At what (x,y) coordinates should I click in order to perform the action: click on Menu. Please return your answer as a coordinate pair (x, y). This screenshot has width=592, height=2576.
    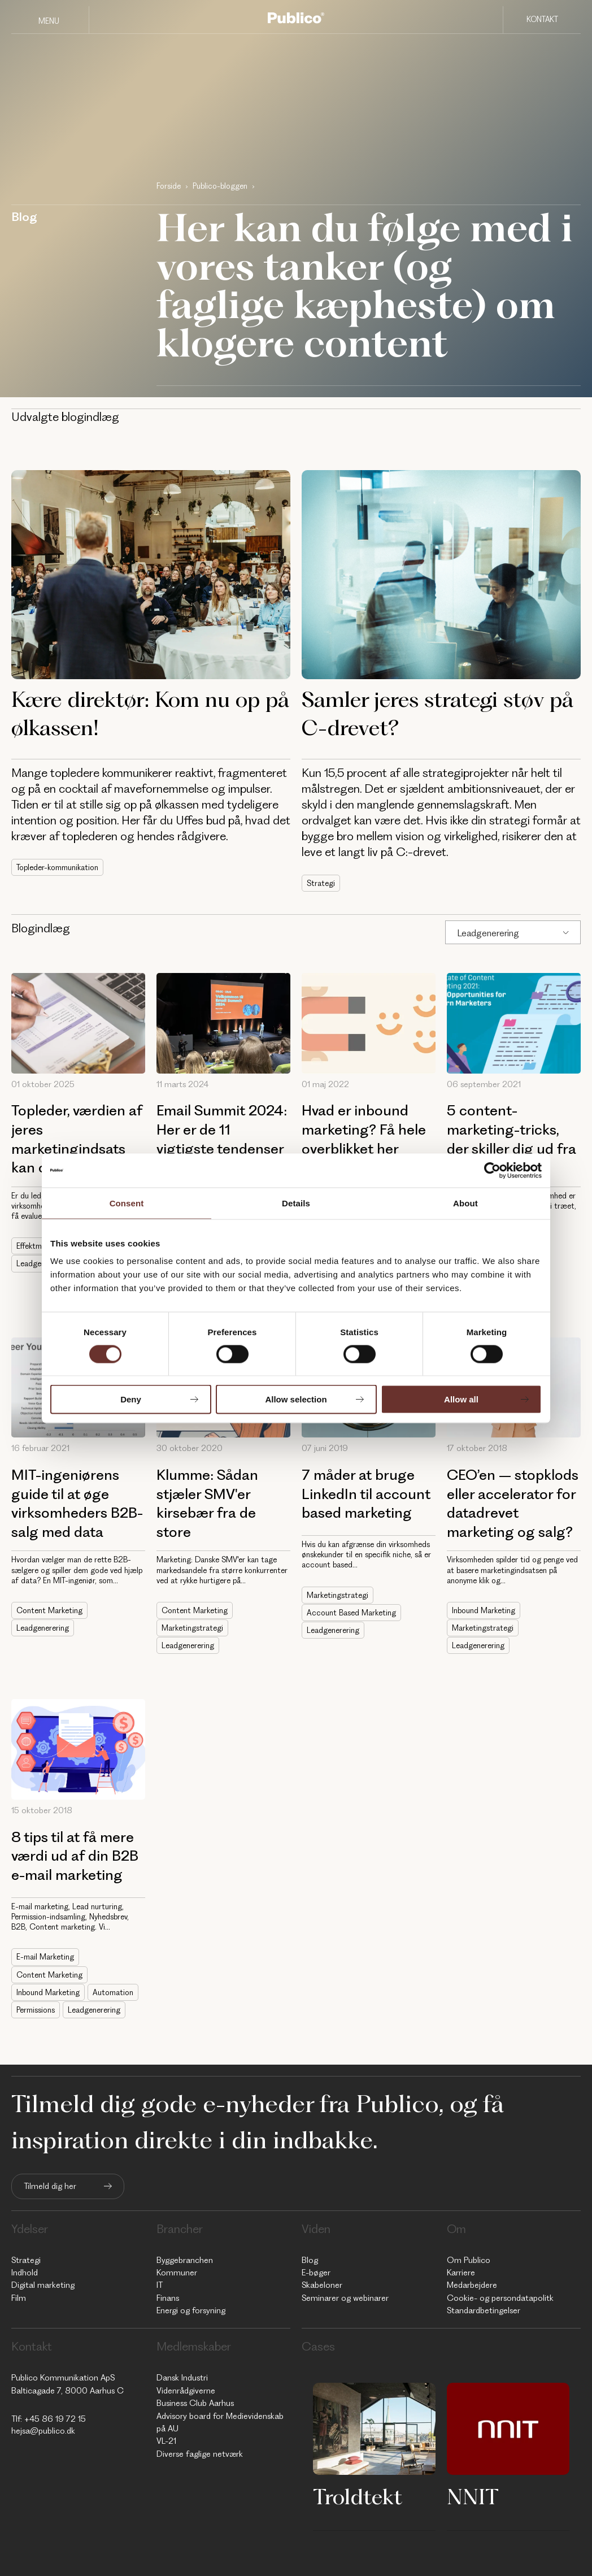
    Looking at the image, I should click on (48, 20).